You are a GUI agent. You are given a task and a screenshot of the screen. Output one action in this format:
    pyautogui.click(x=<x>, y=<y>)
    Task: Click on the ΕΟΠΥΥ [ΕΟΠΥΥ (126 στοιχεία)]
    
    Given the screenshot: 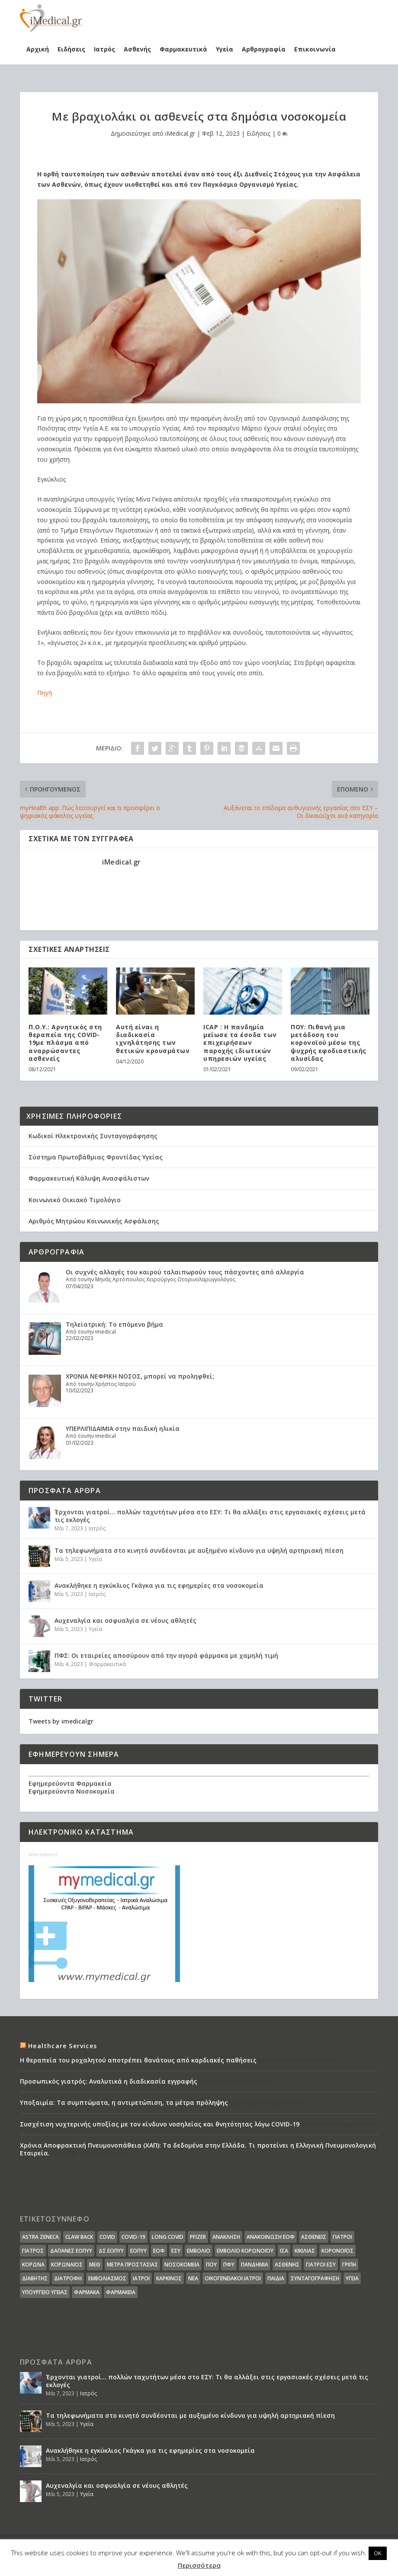 What is the action you would take?
    pyautogui.click(x=138, y=2250)
    